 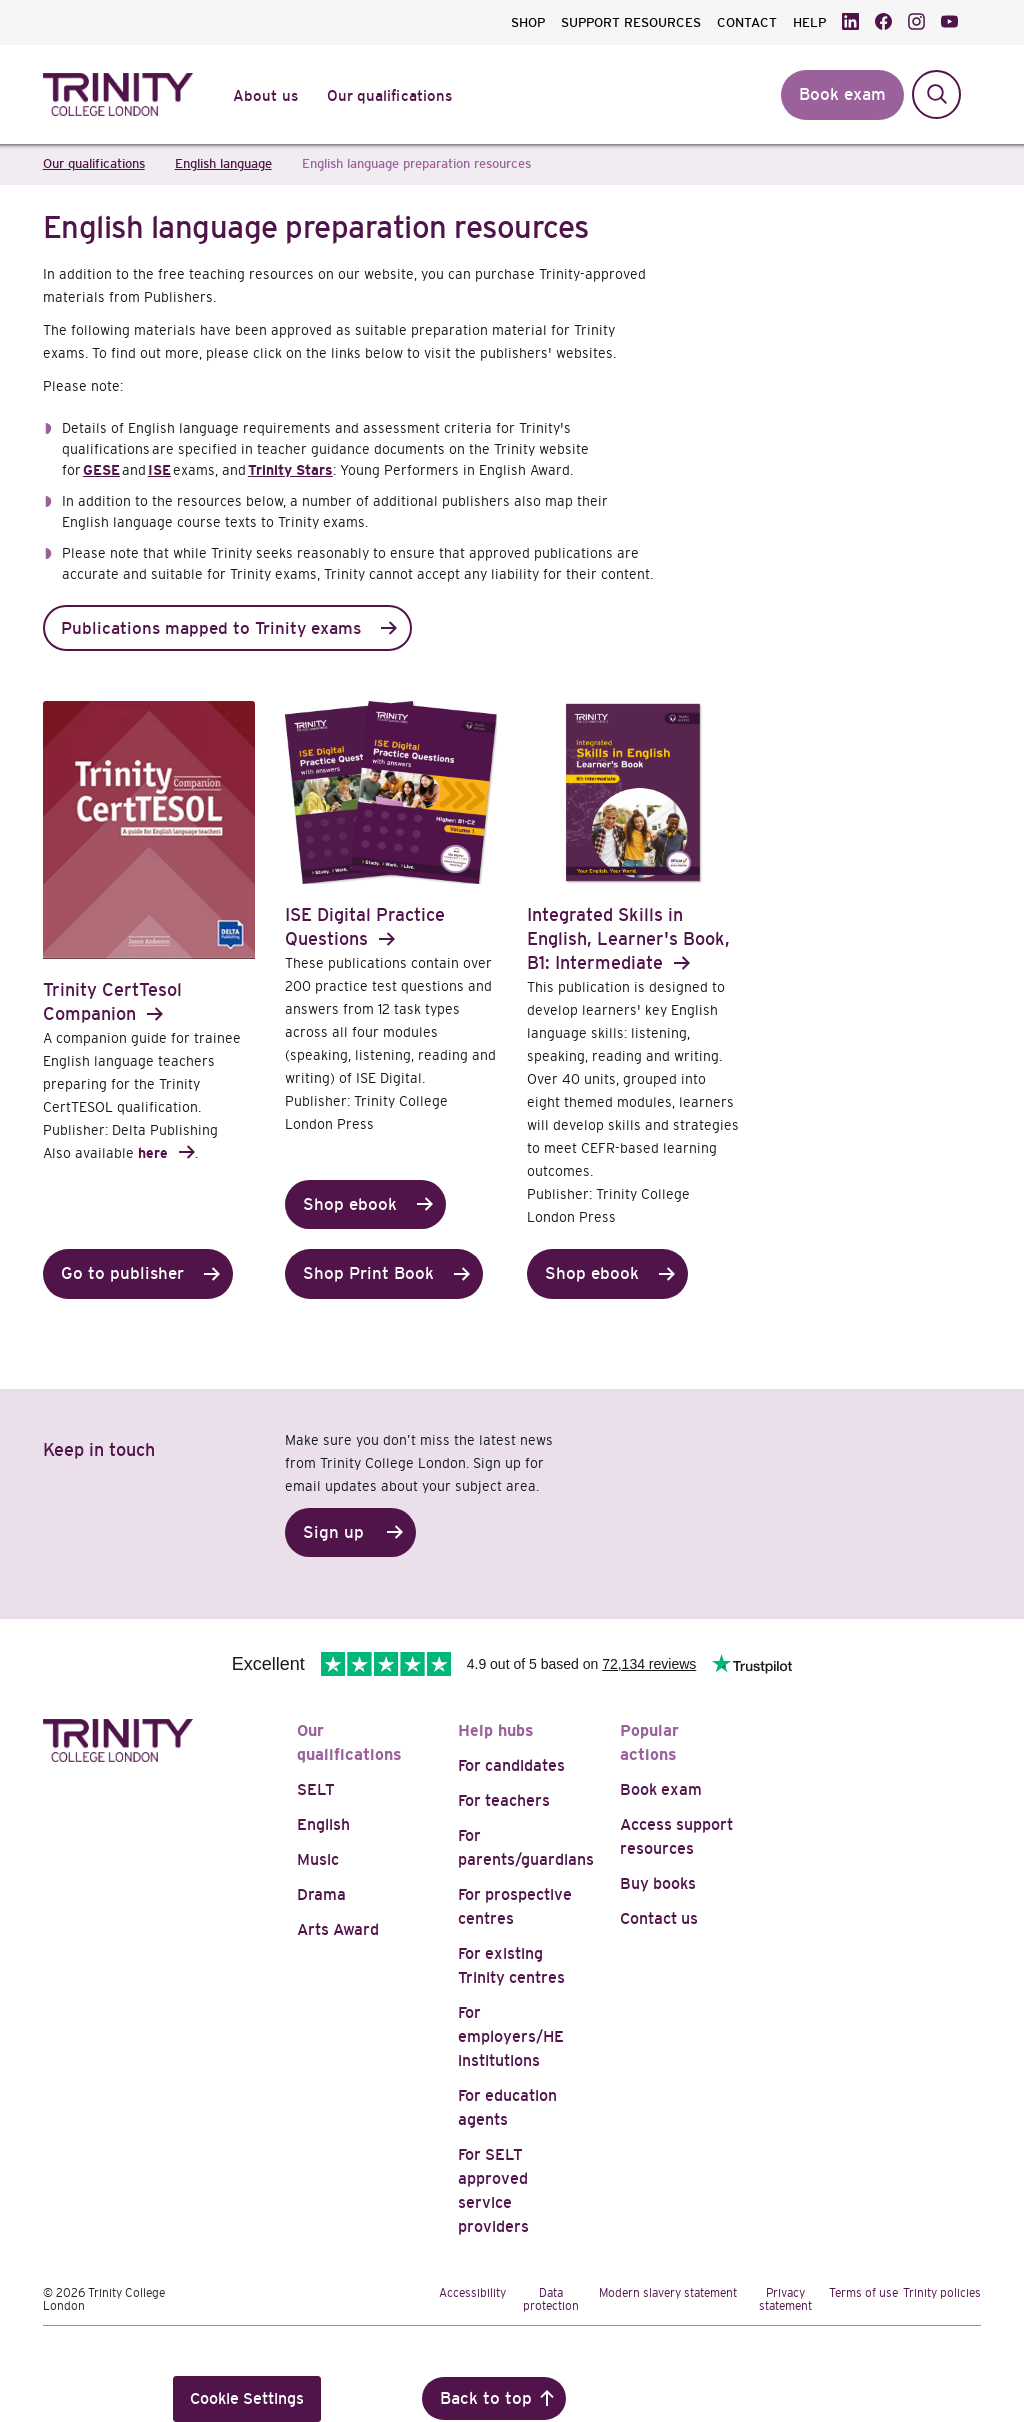 I want to click on For employers/HE institutions, so click(x=511, y=2036).